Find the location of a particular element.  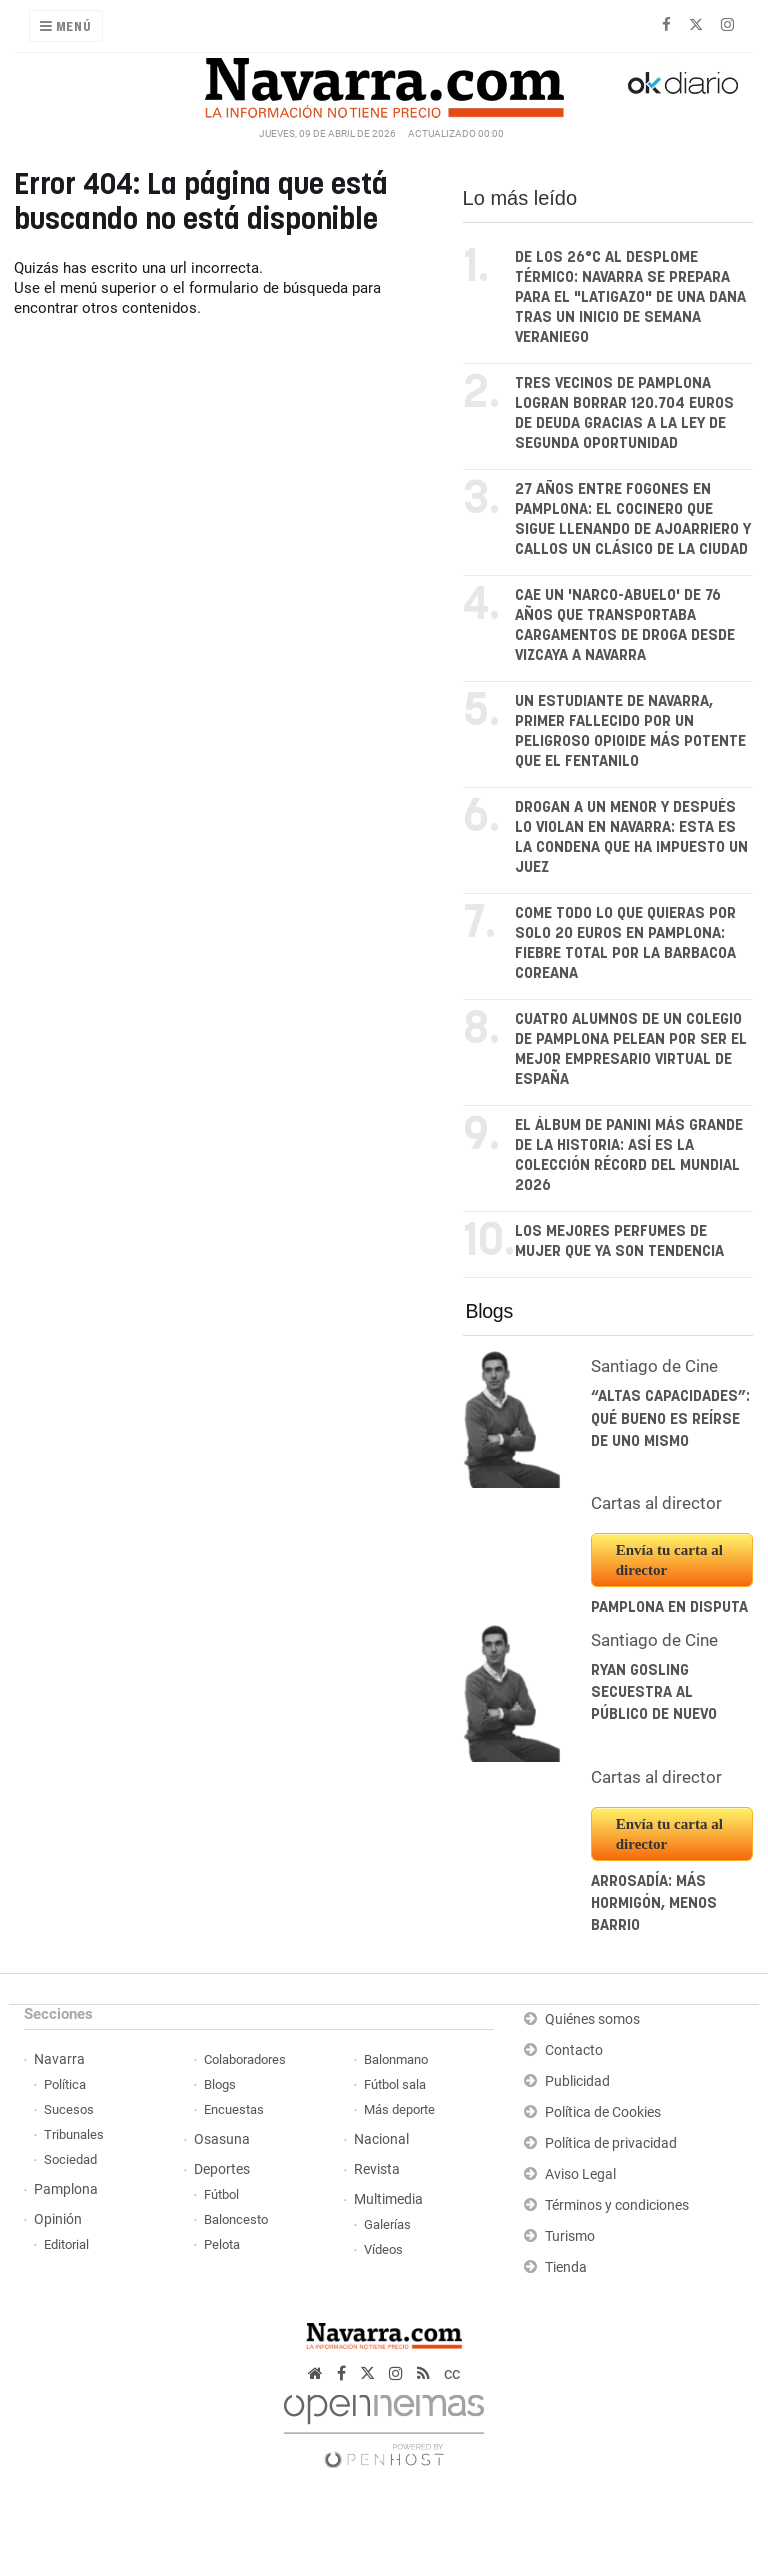

Navarra is located at coordinates (59, 2059).